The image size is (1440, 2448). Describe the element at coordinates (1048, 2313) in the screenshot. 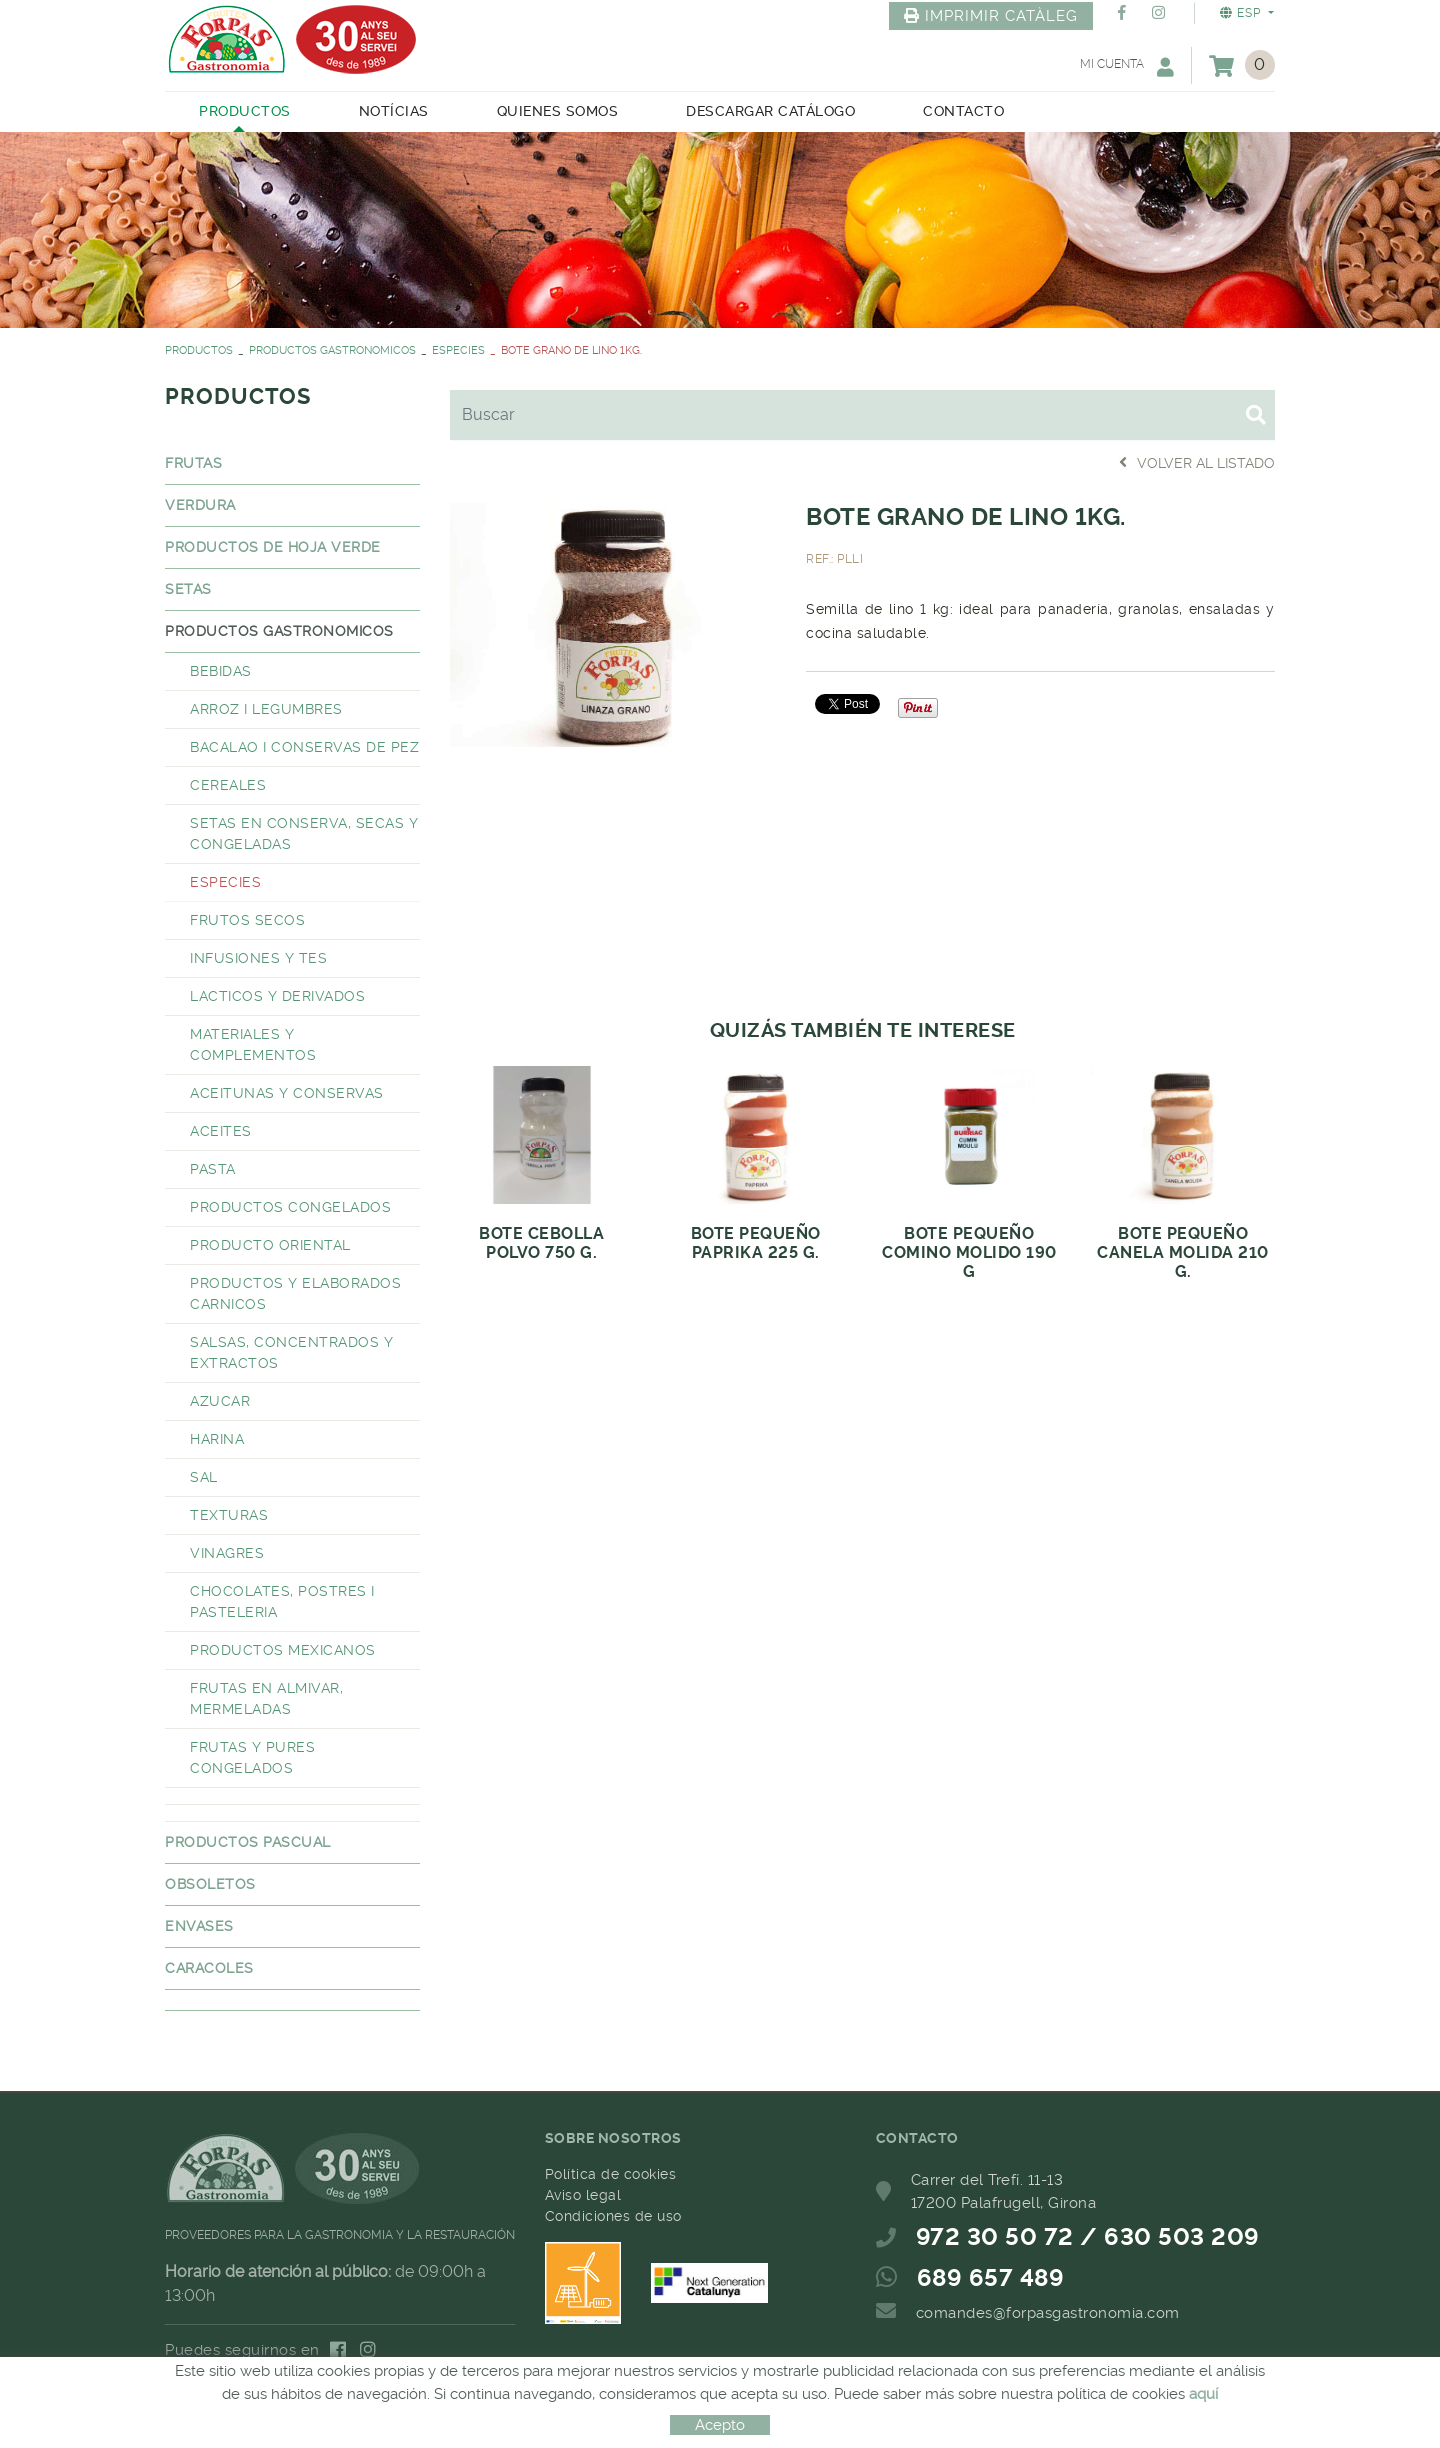

I see `comandes@forpasgastronomia.com` at that location.